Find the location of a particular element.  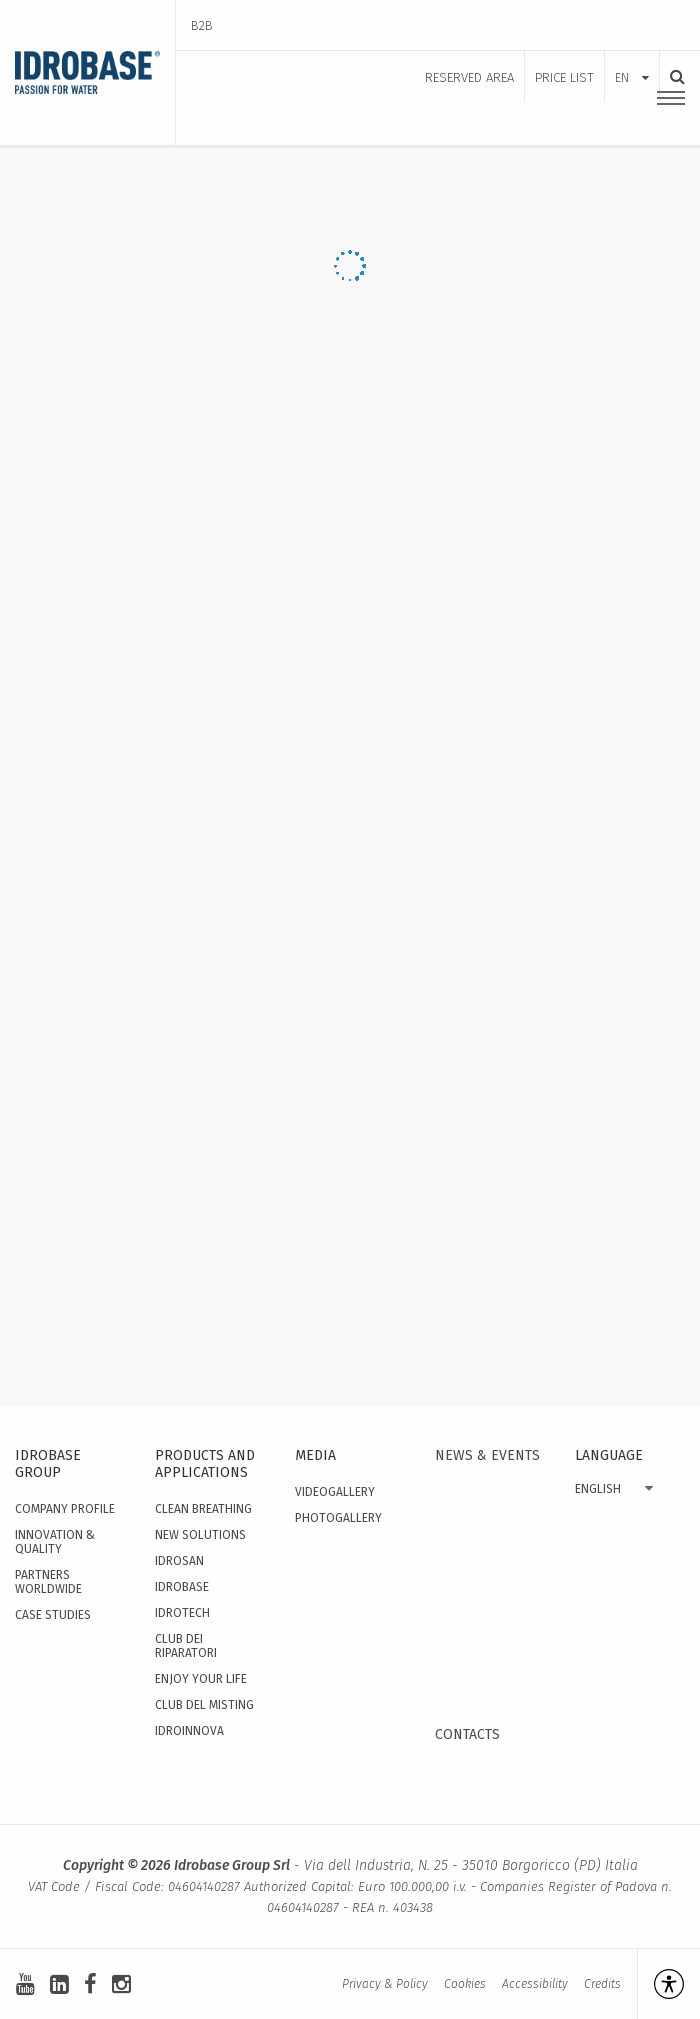

Contacts is located at coordinates (467, 1734).